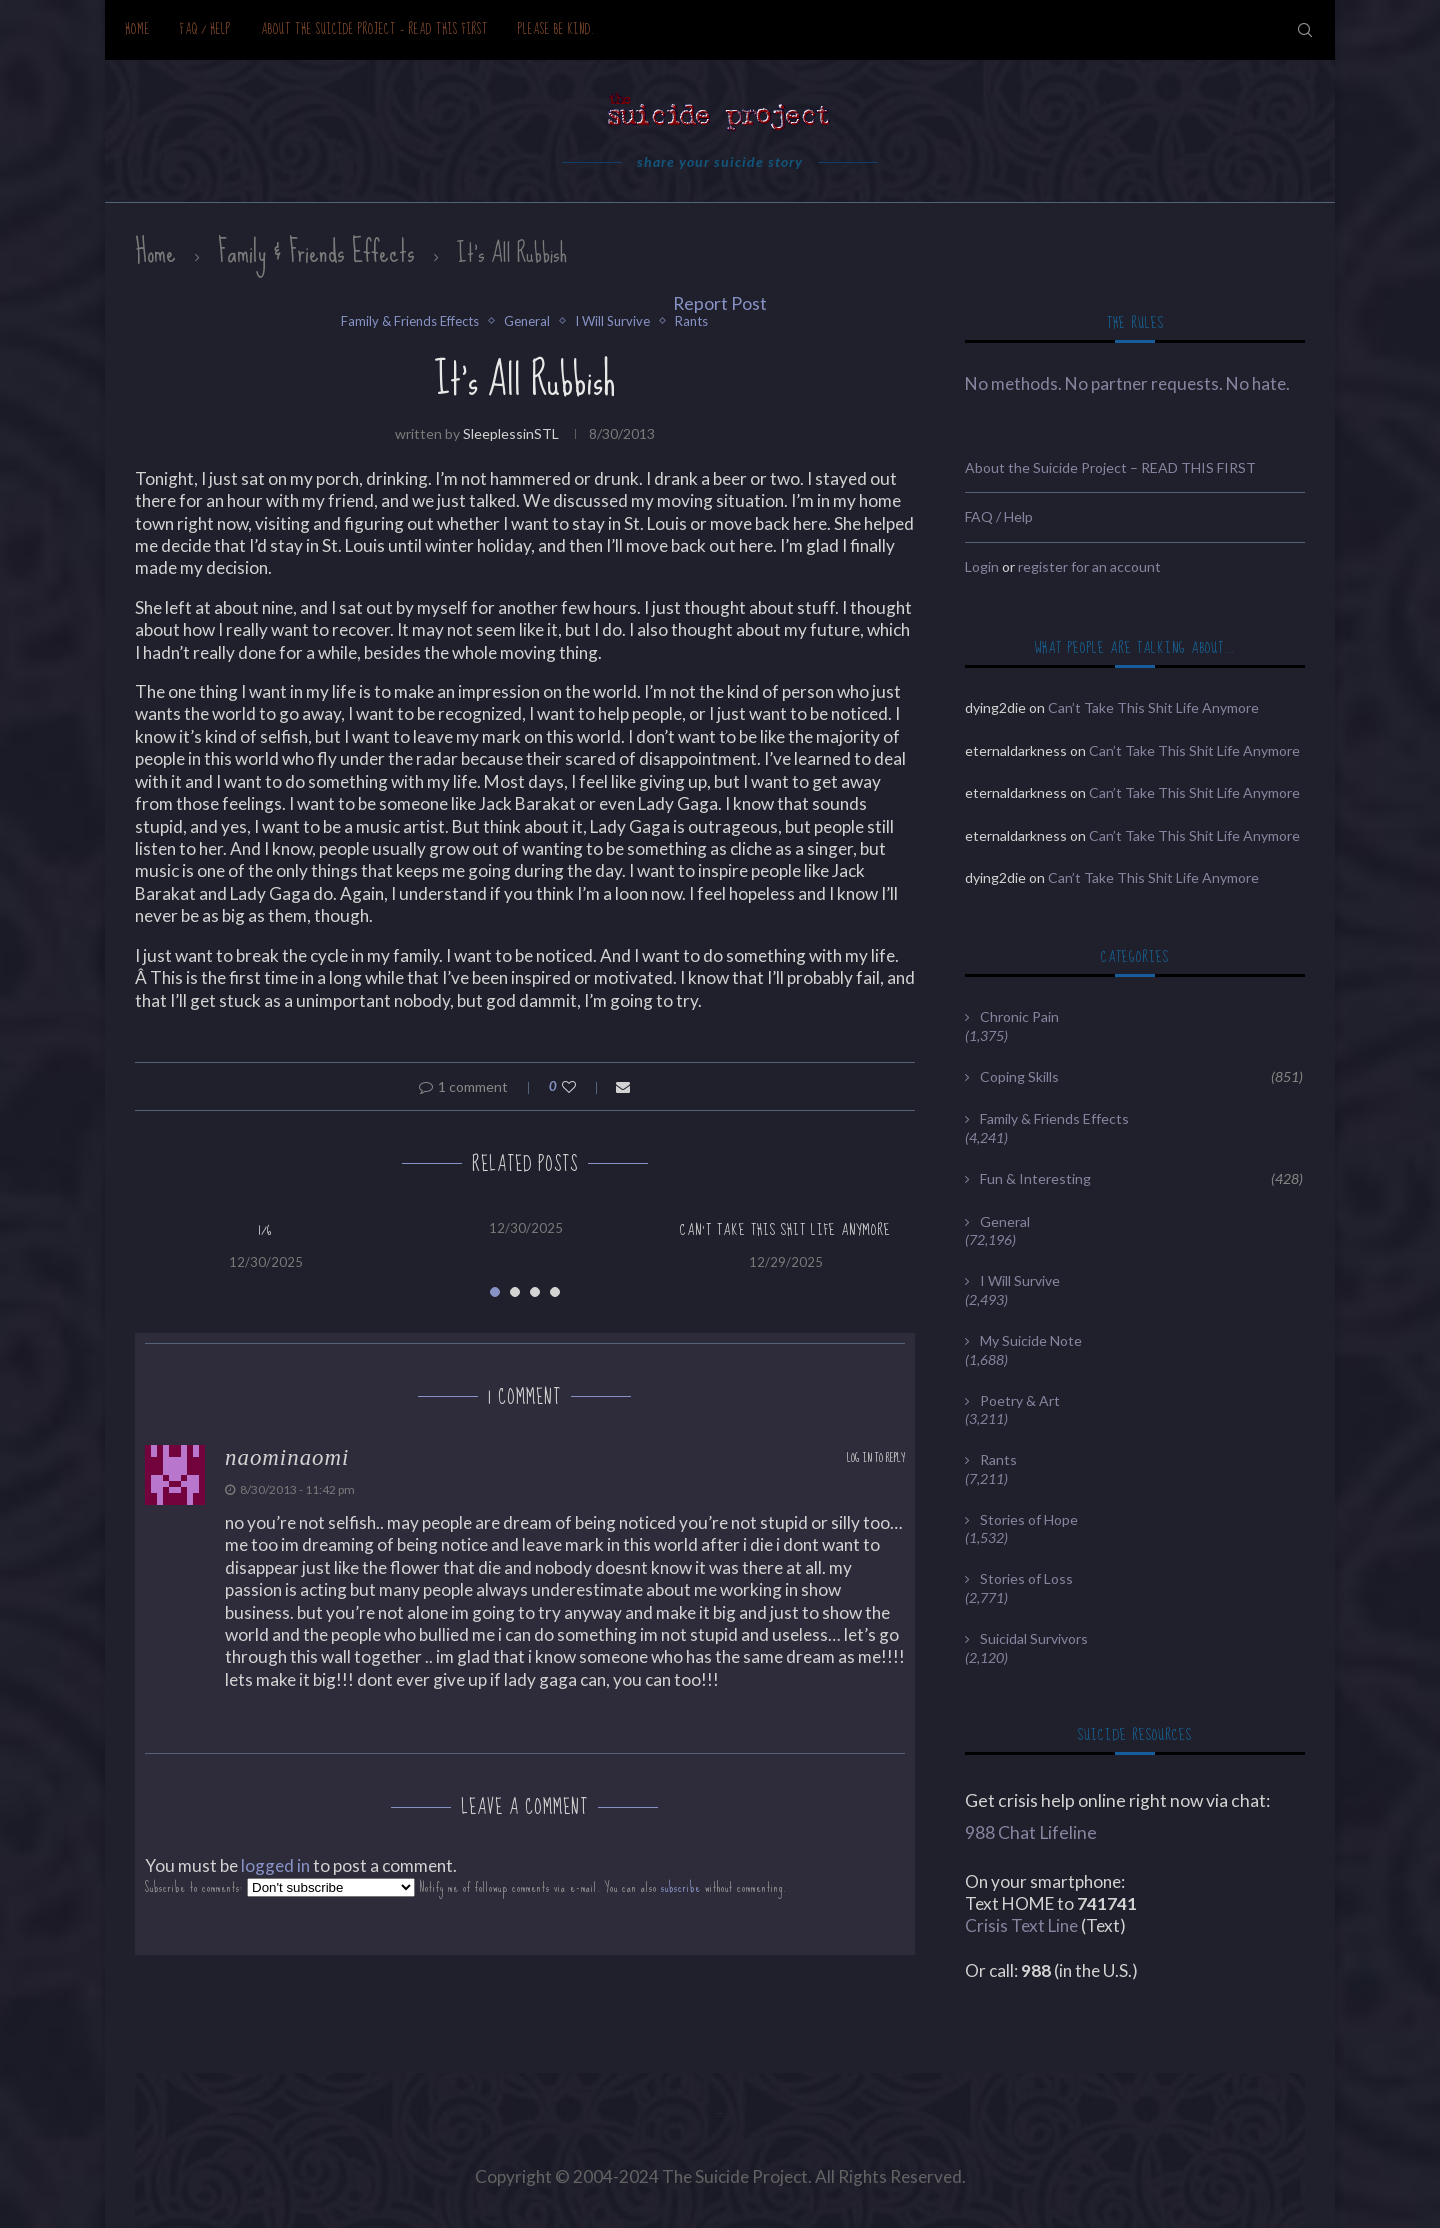 The height and width of the screenshot is (2228, 1440). What do you see at coordinates (275, 1865) in the screenshot?
I see `logged in` at bounding box center [275, 1865].